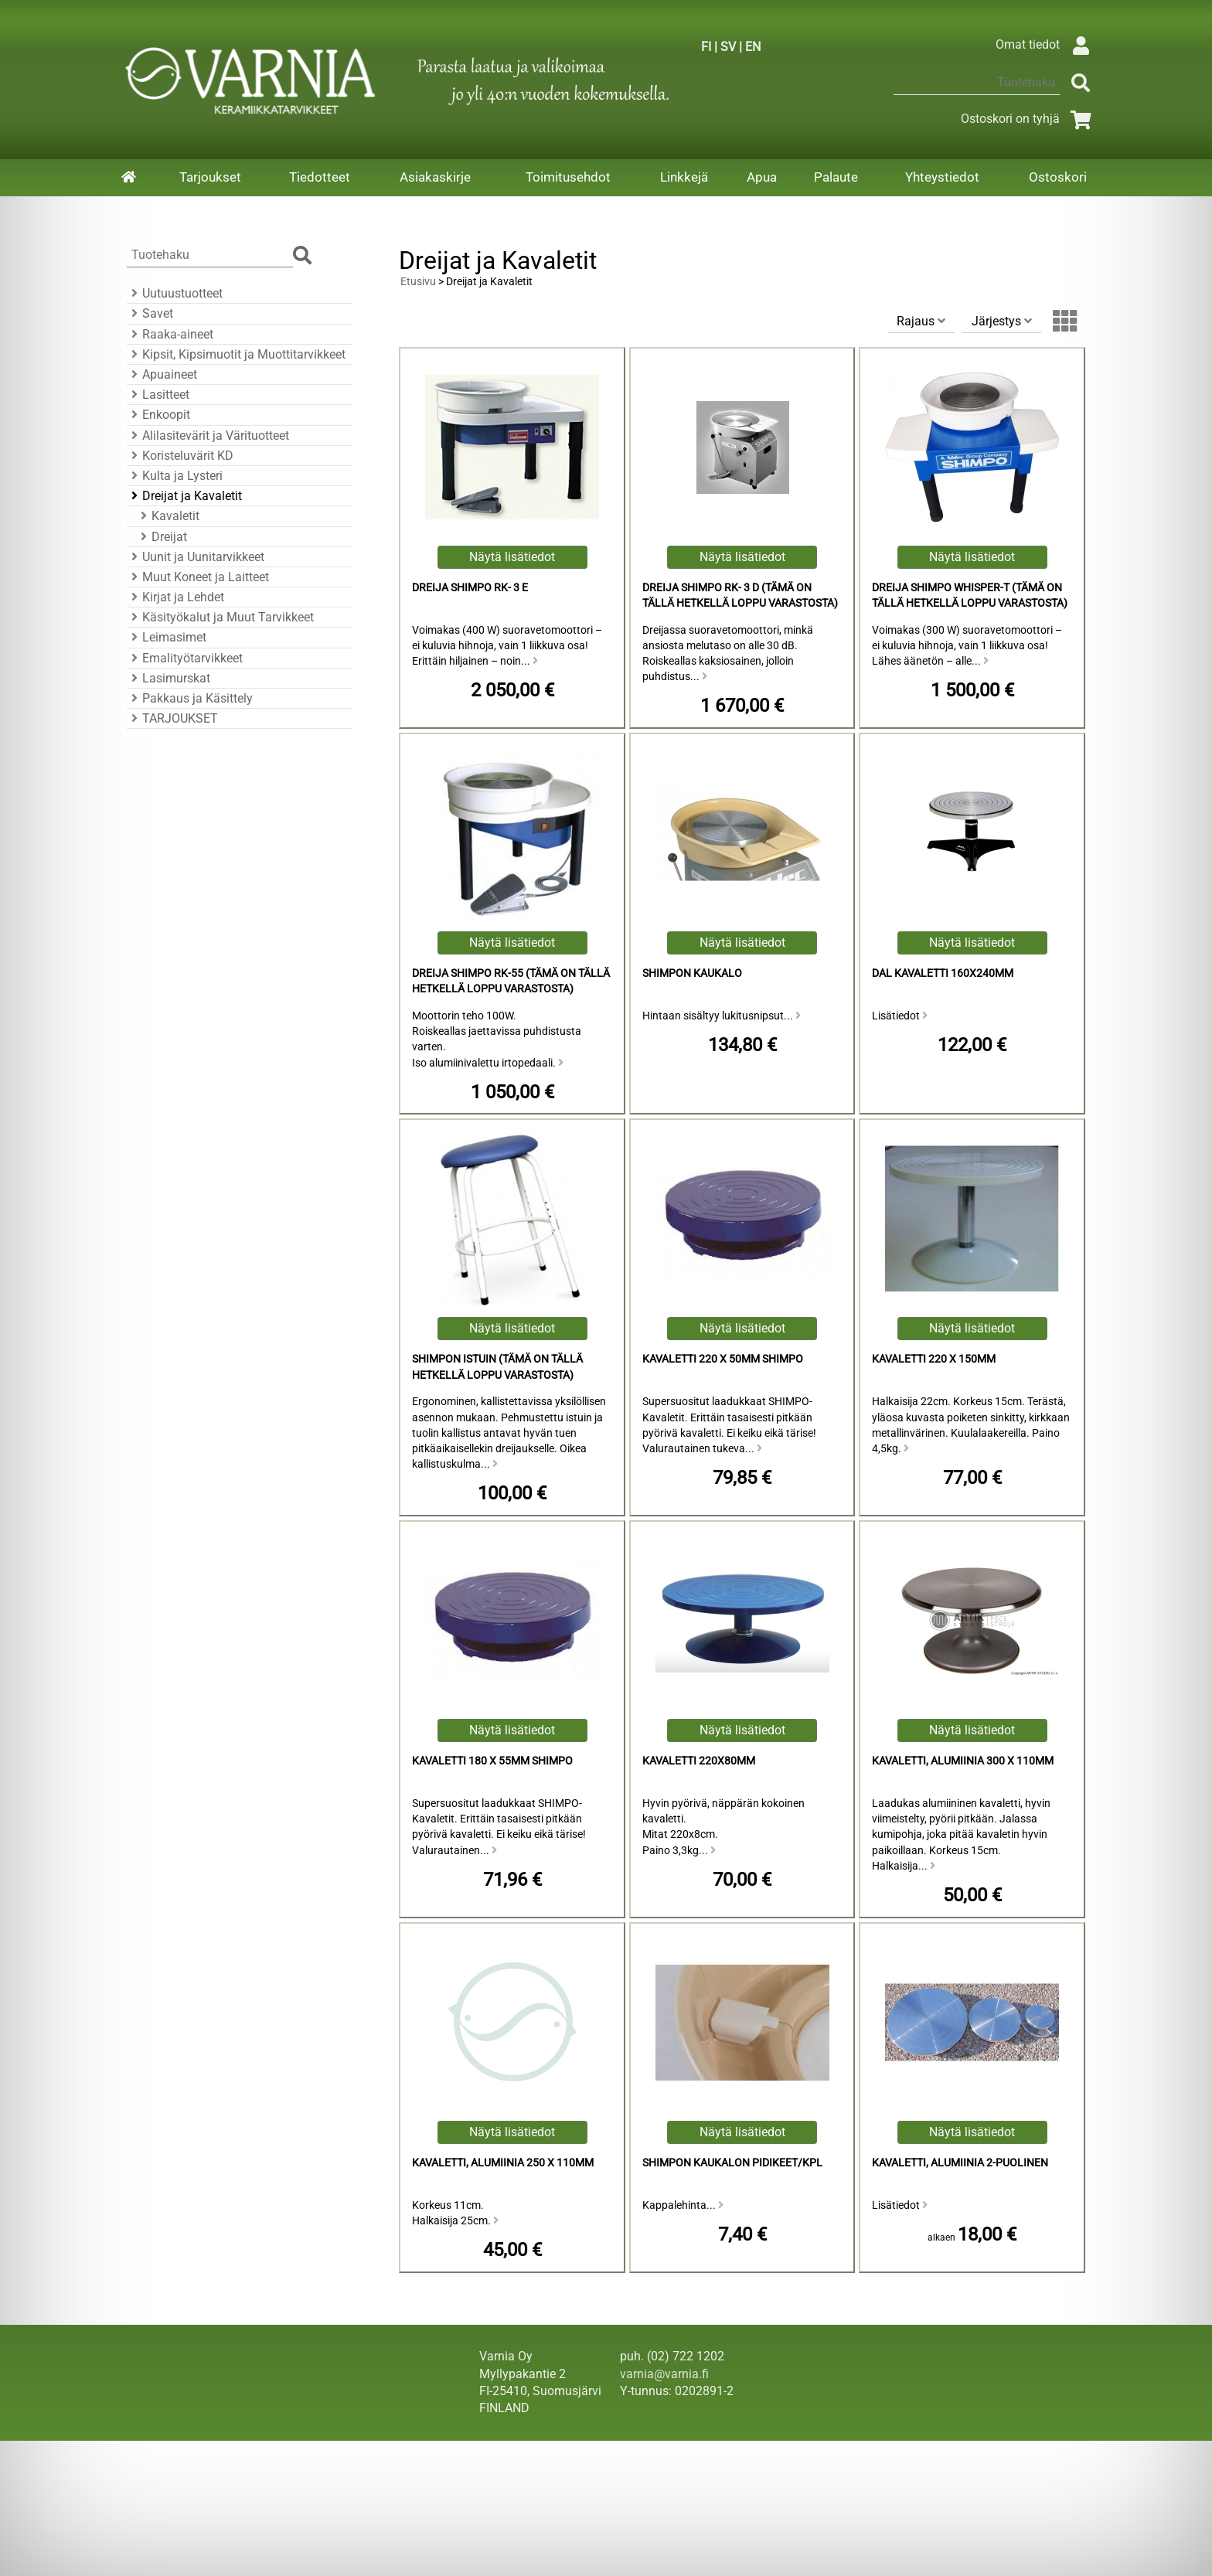  I want to click on Shimpon Kaukalon Pidikeet/kpl, so click(732, 2162).